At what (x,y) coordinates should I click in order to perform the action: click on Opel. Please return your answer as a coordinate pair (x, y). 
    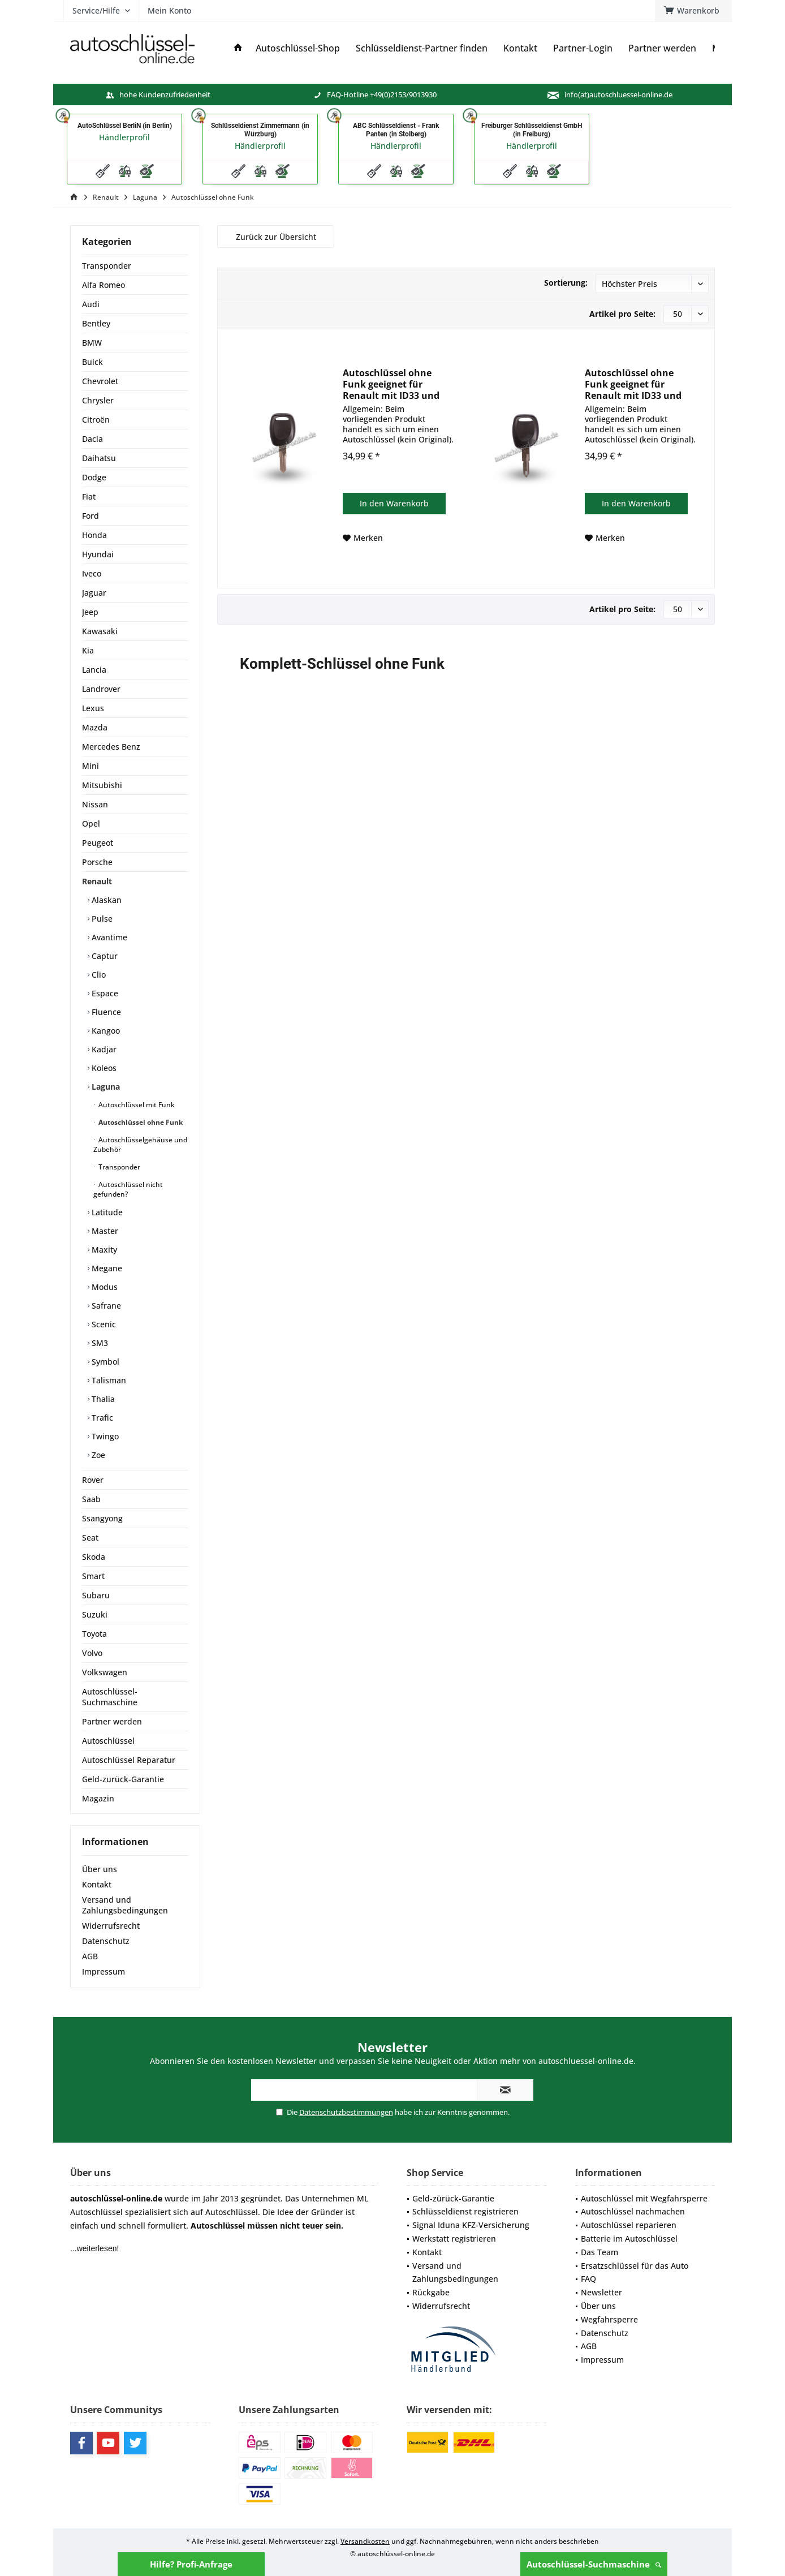
    Looking at the image, I should click on (91, 823).